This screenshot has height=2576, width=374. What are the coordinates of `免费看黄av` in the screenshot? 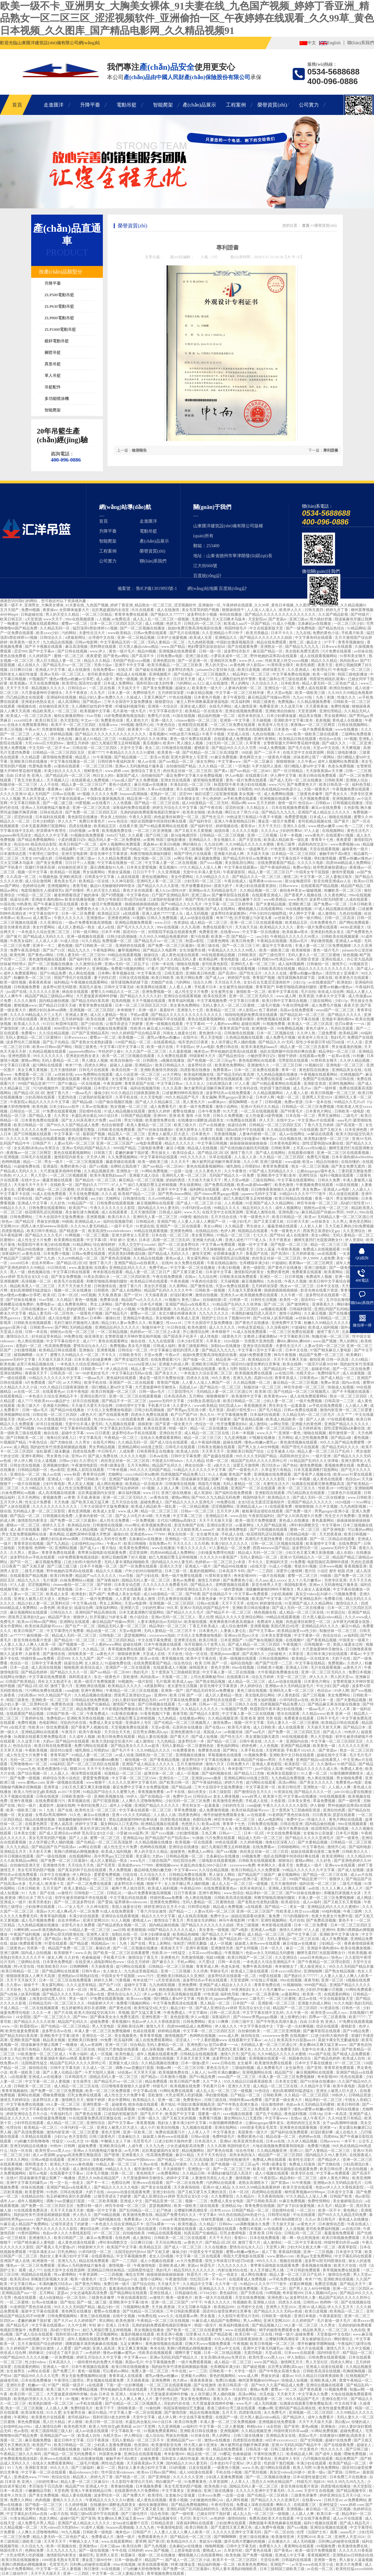 It's located at (222, 1070).